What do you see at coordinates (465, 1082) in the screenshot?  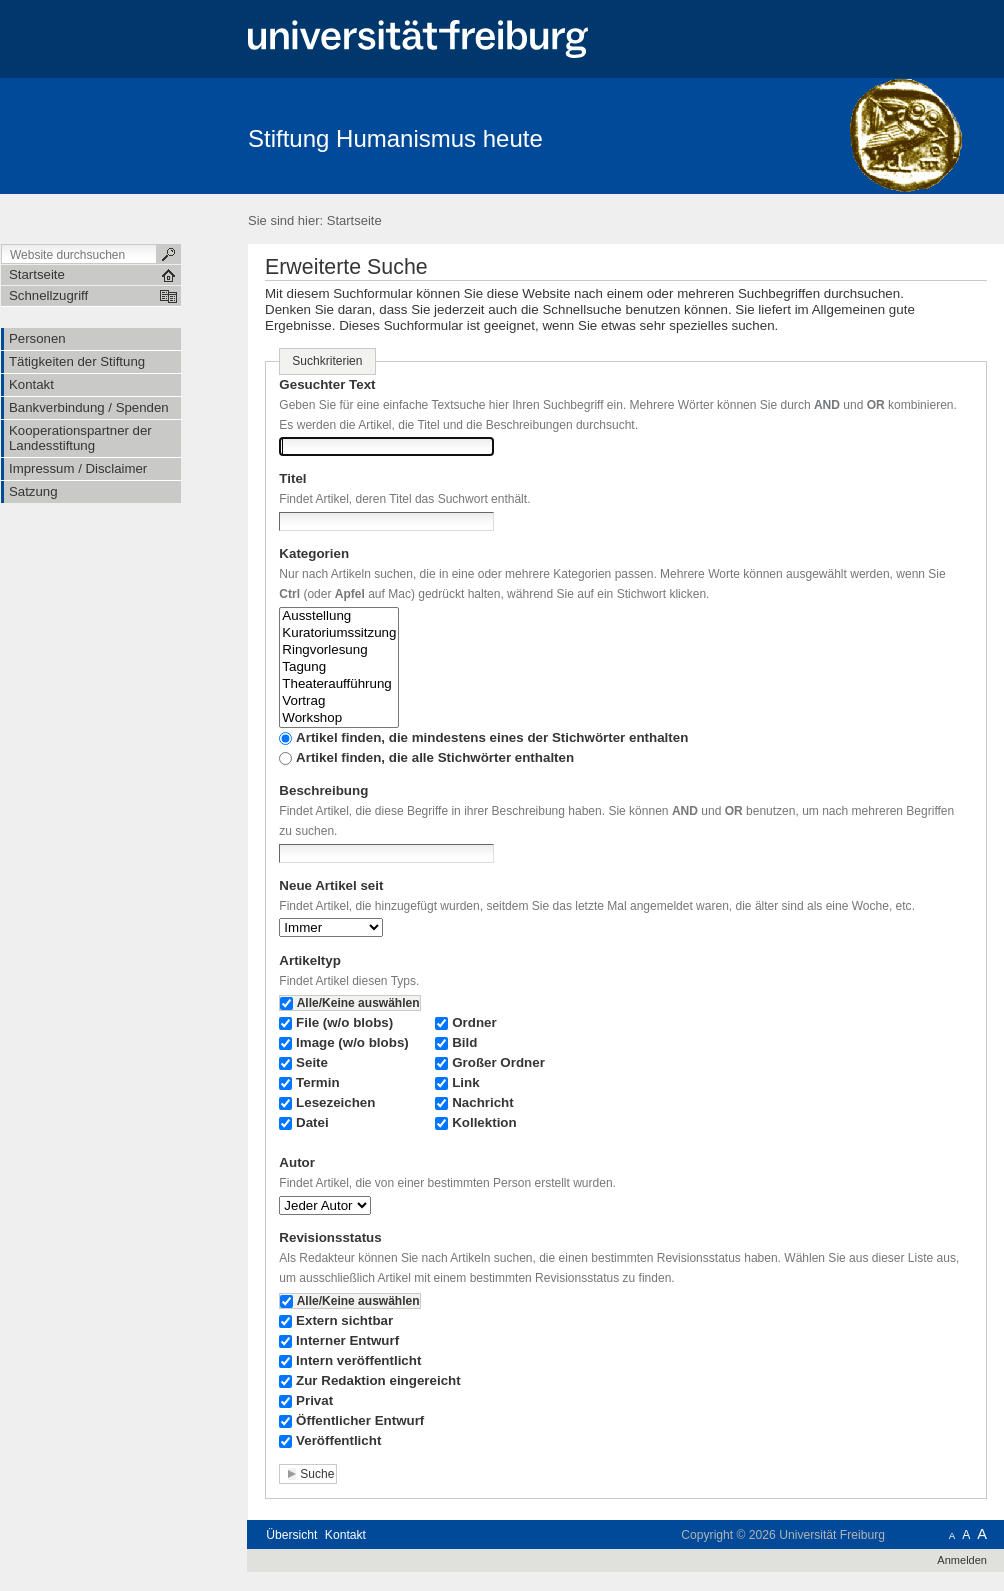 I see `Link` at bounding box center [465, 1082].